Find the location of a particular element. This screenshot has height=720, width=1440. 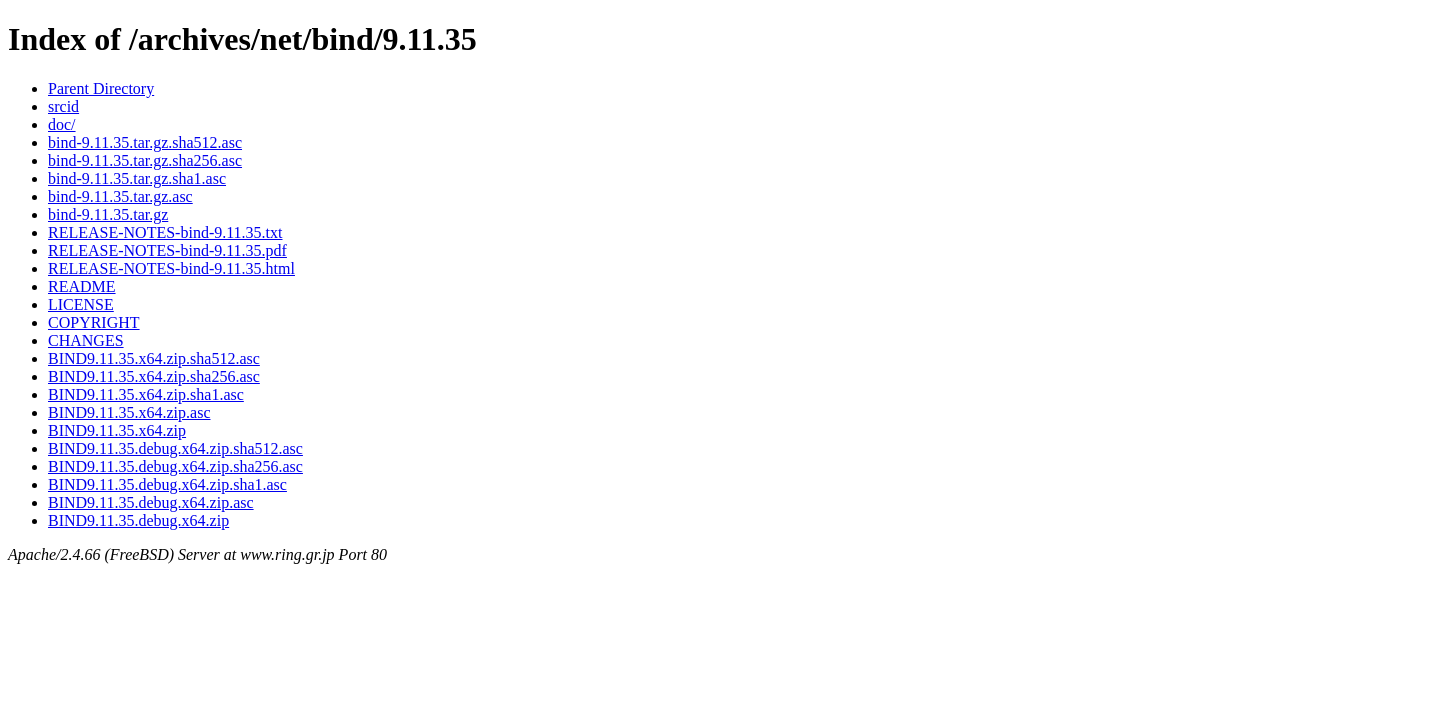

RELEASE-NOTES-bind-9.11.35.txt is located at coordinates (165, 232).